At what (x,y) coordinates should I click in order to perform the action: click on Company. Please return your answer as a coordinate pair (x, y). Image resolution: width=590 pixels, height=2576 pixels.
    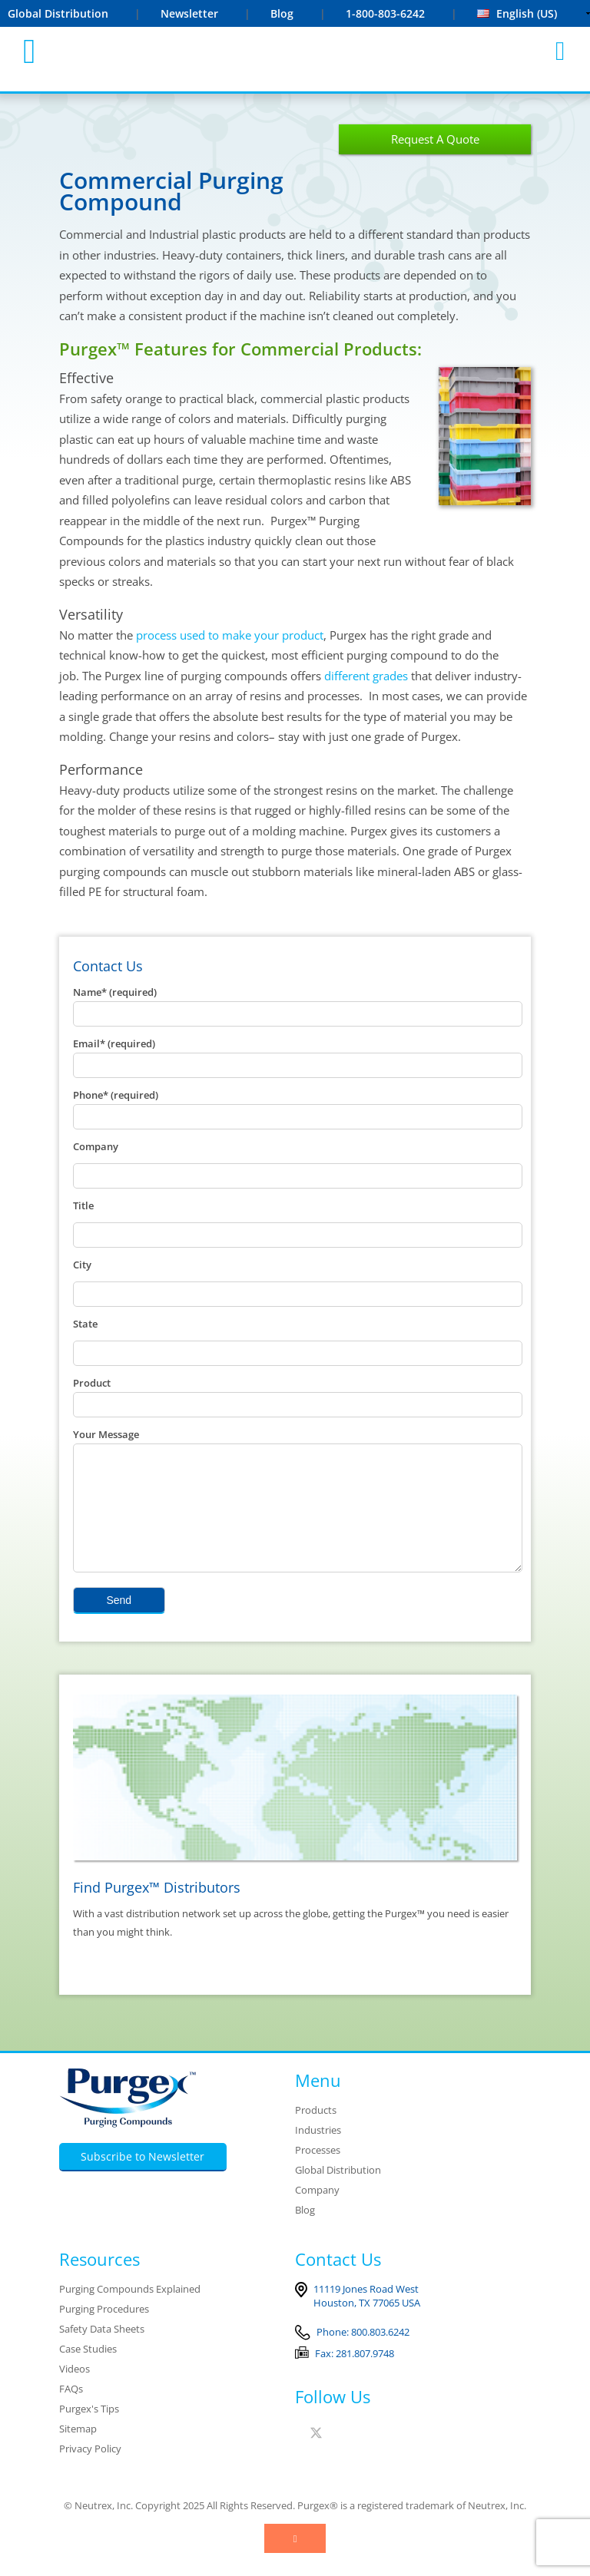
    Looking at the image, I should click on (317, 2213).